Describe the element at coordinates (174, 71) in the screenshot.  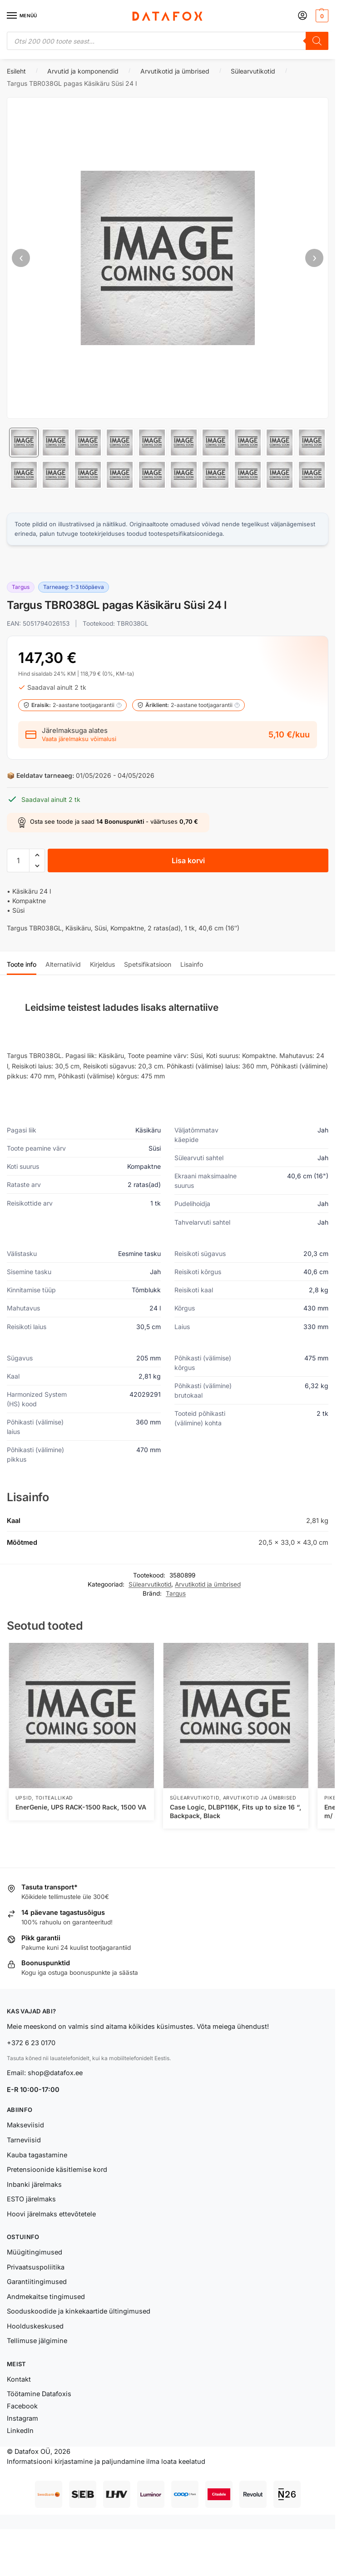
I see `Arvutikotid ja ümbrised` at that location.